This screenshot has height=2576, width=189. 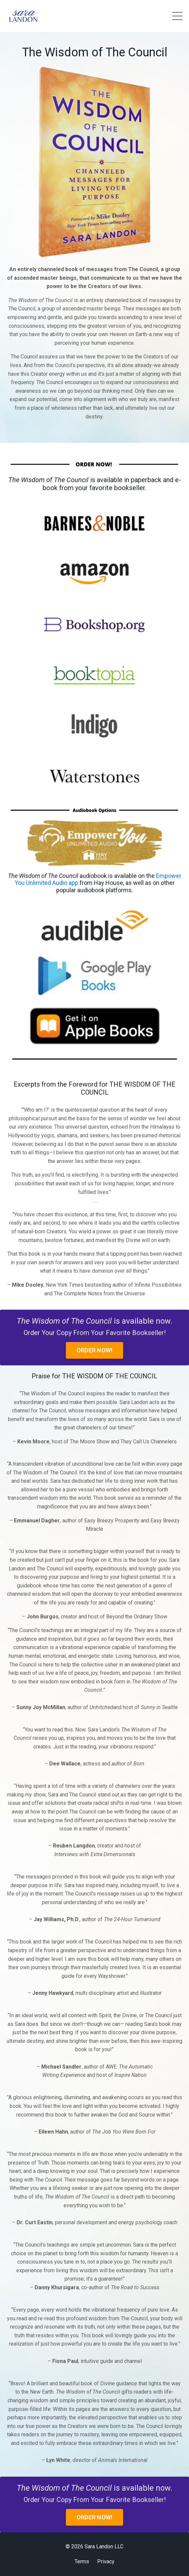 I want to click on ORDER NOW!, so click(x=95, y=1350).